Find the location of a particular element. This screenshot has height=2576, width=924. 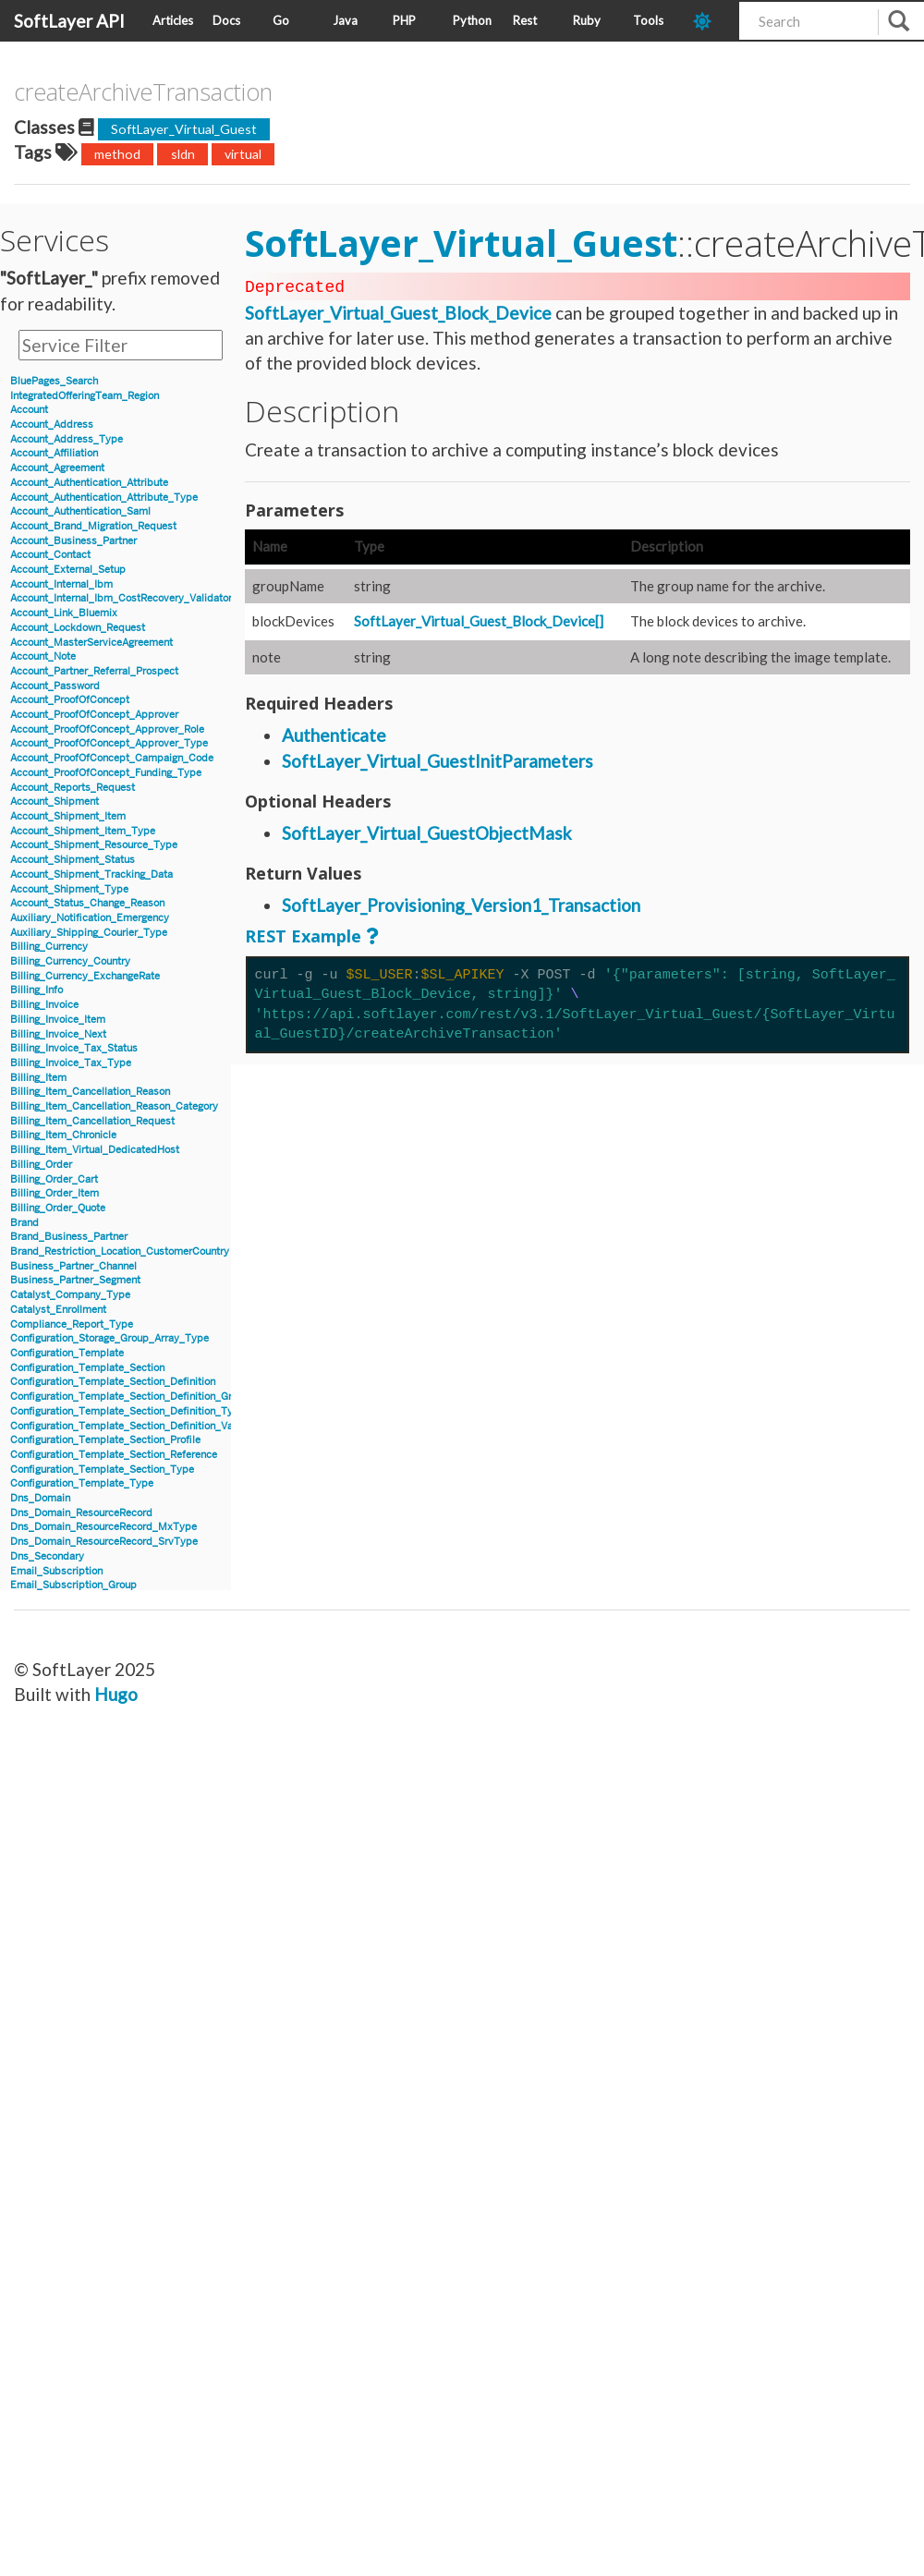

Catalyst_Company_Type is located at coordinates (70, 1295).